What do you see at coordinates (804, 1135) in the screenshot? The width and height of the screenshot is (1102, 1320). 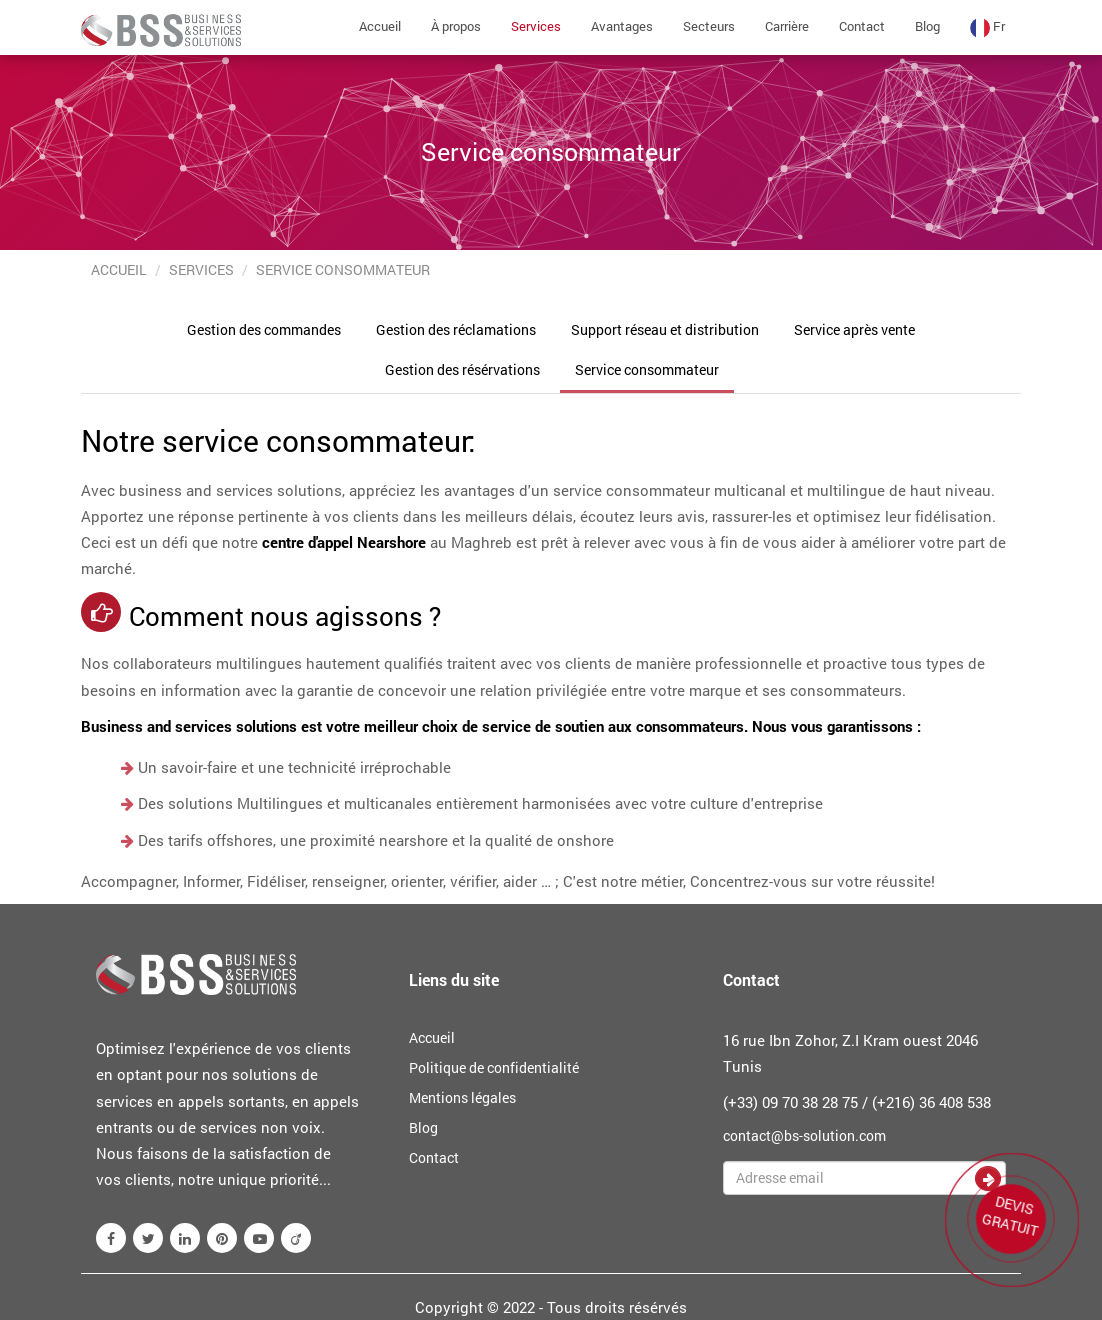 I see `contact@bs-solution.com` at bounding box center [804, 1135].